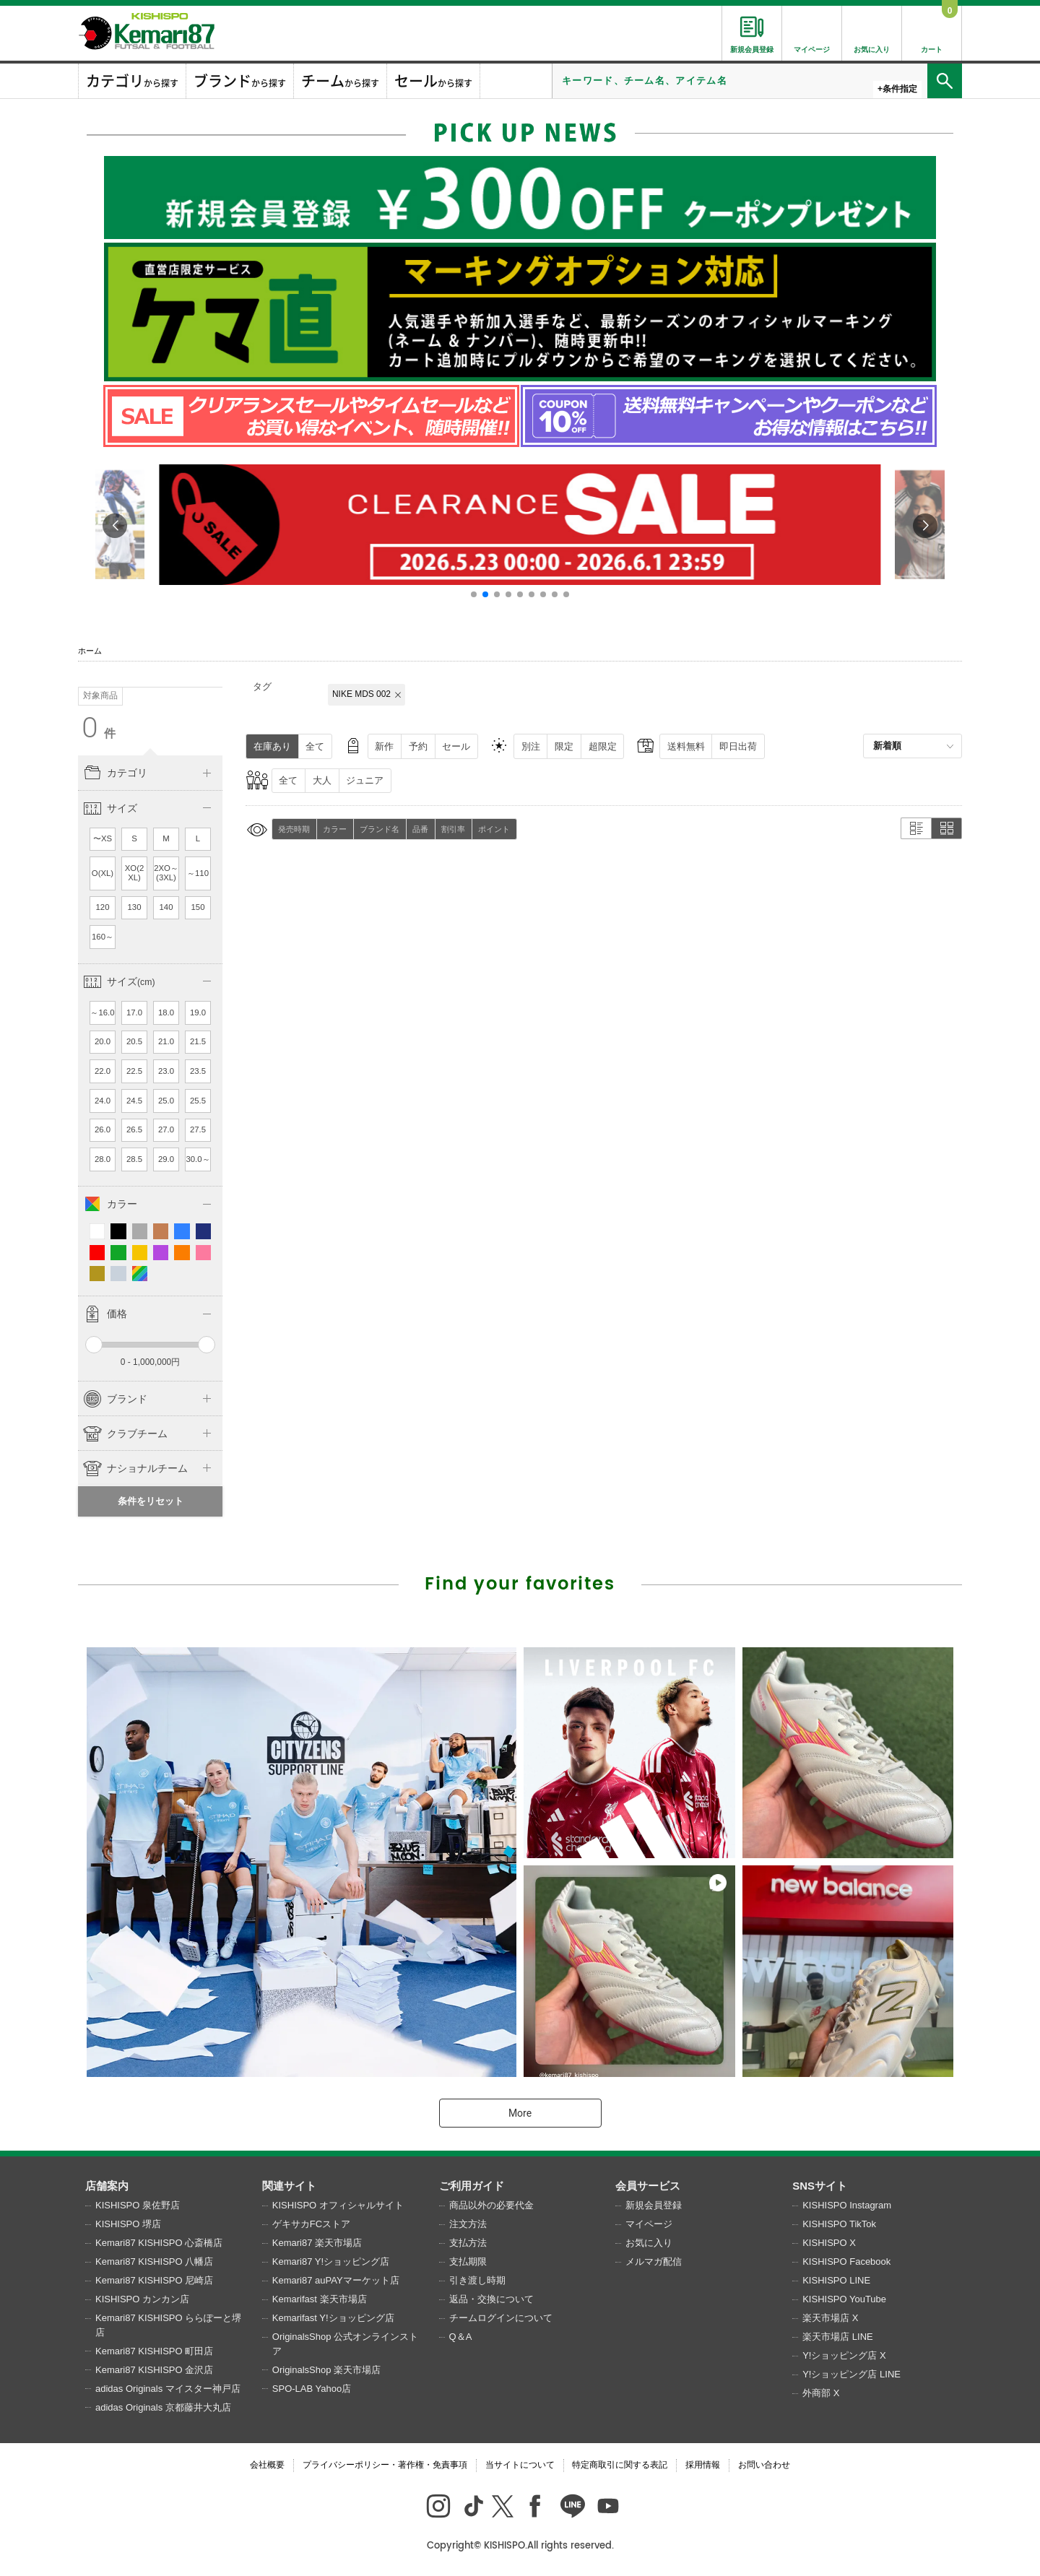 This screenshot has width=1040, height=2576. I want to click on Kemari87 楽天市場店, so click(317, 2242).